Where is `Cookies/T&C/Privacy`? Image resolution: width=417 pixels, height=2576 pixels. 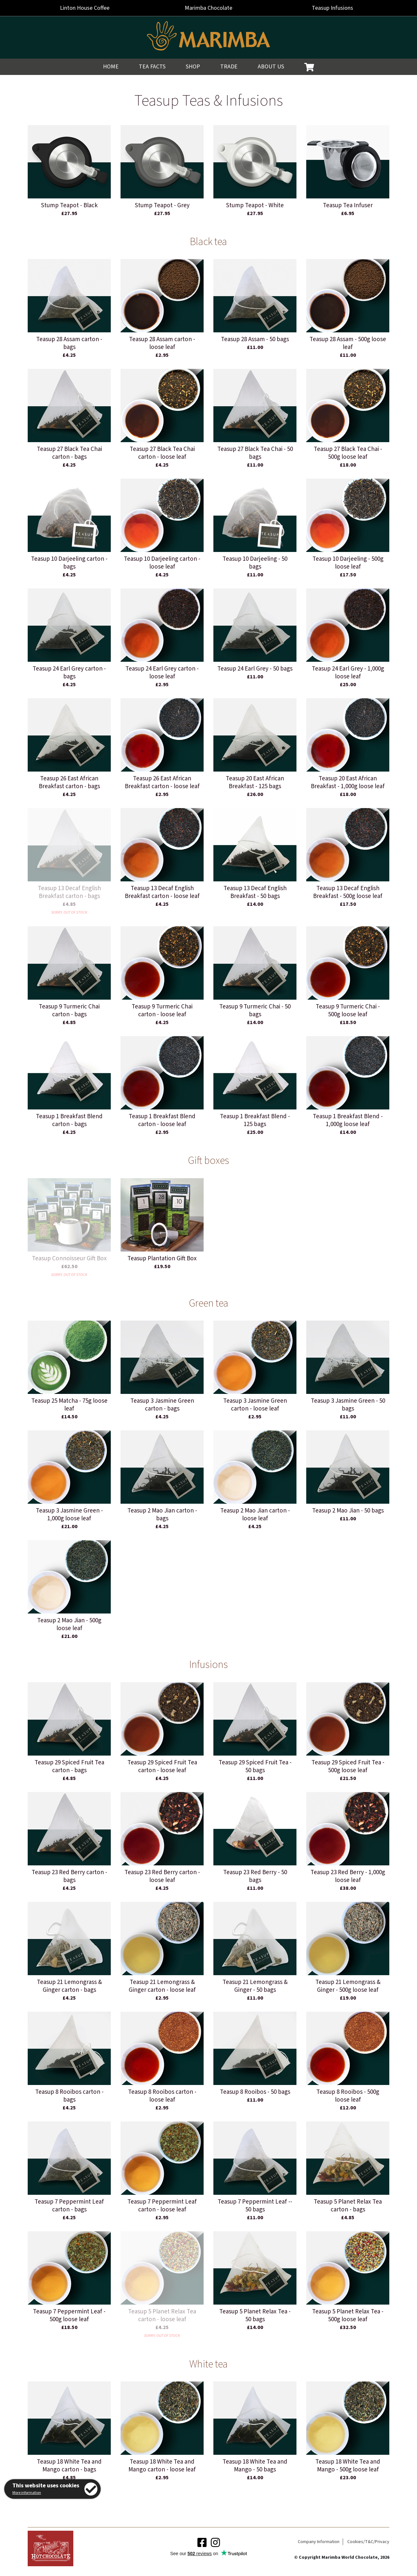
Cookies/T&C/Privacy is located at coordinates (368, 2542).